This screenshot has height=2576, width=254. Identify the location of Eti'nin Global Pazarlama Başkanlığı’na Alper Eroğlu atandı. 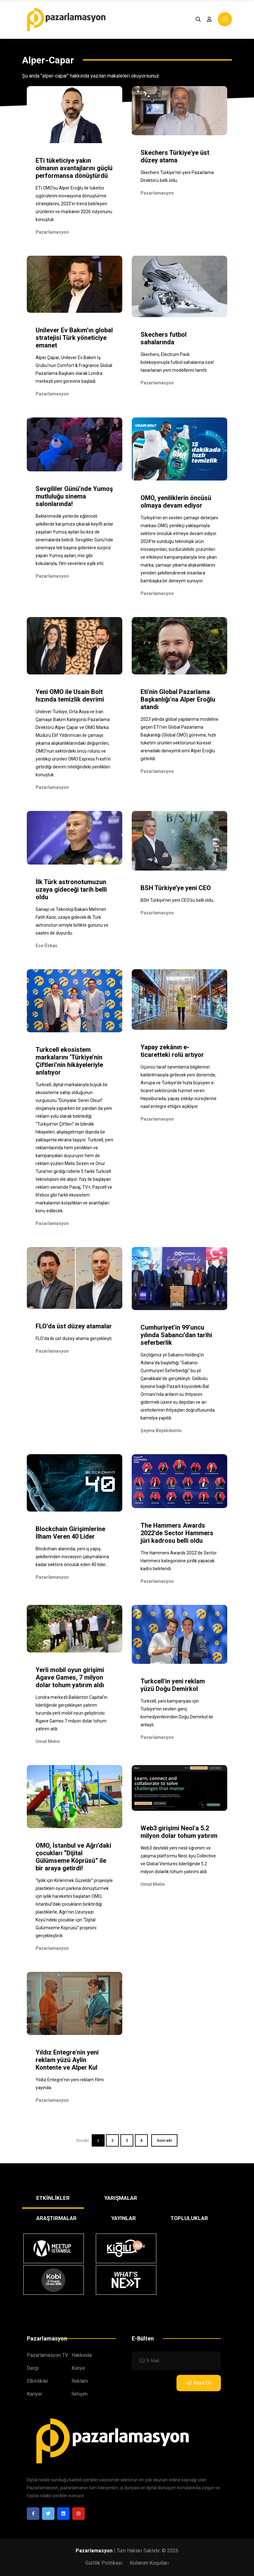
(178, 699).